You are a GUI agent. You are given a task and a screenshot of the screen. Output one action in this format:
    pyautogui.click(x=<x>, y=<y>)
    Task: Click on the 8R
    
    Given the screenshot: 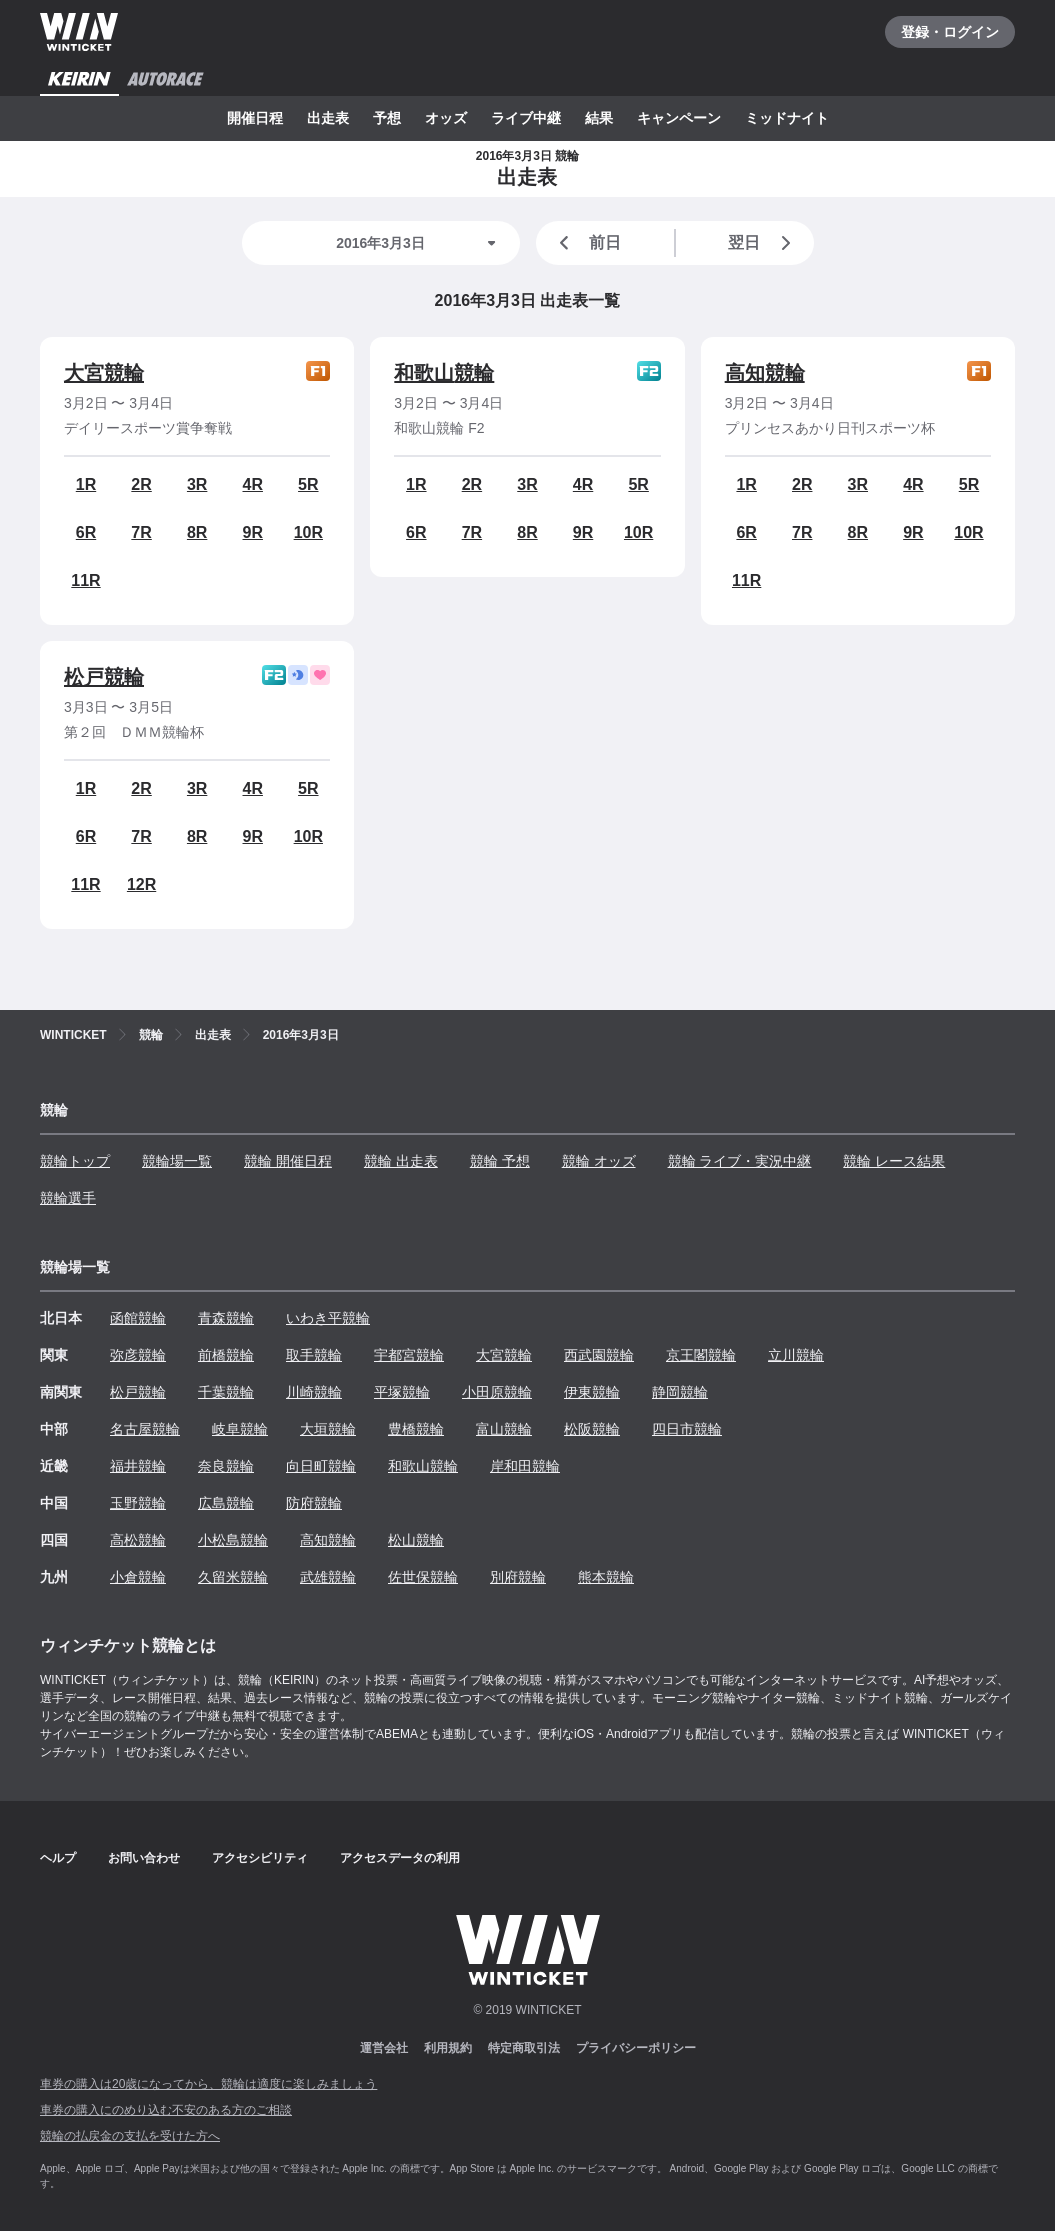 What is the action you would take?
    pyautogui.click(x=197, y=532)
    